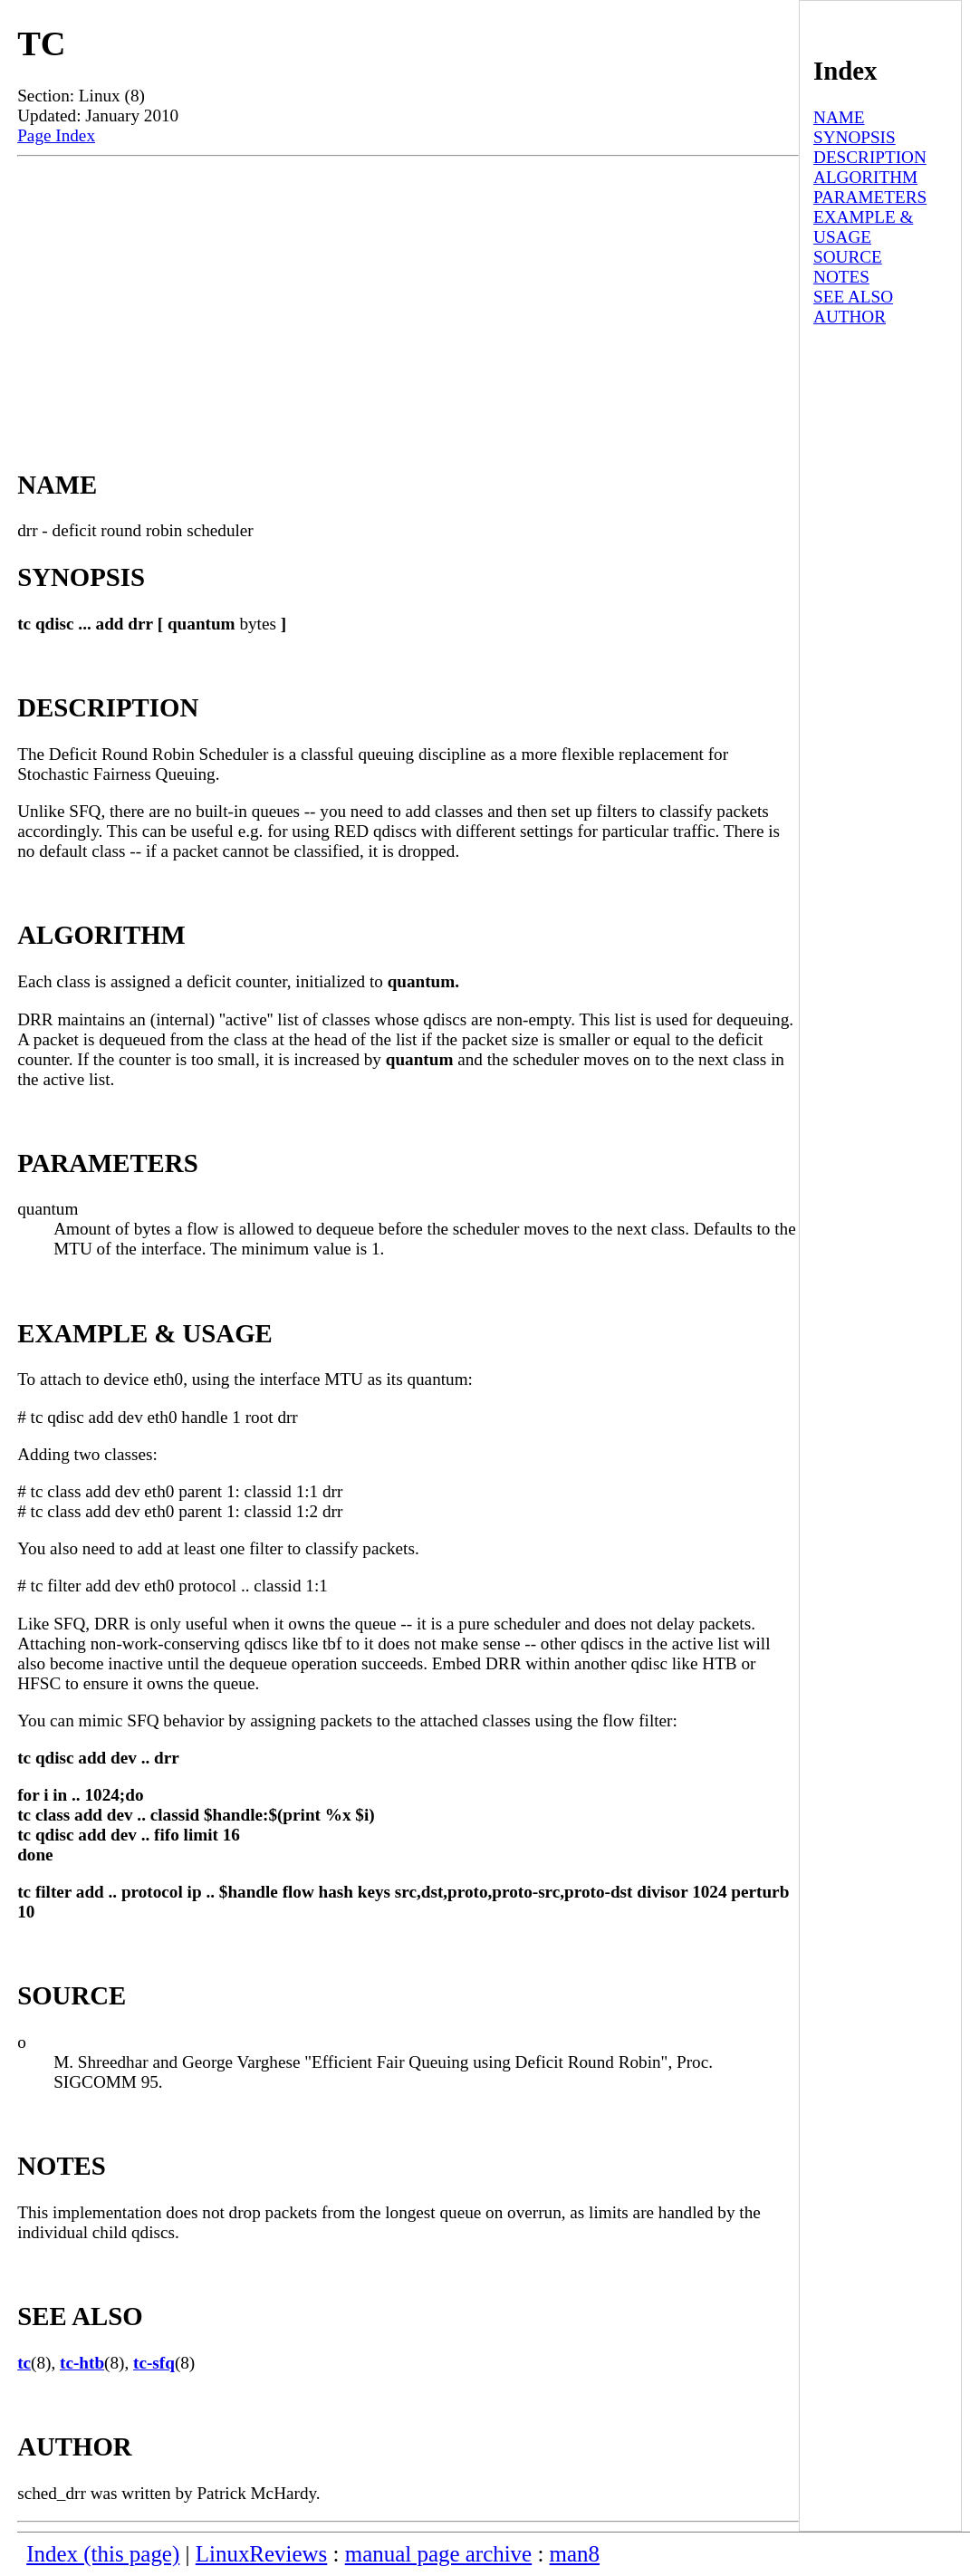  What do you see at coordinates (849, 316) in the screenshot?
I see `AUTHOR` at bounding box center [849, 316].